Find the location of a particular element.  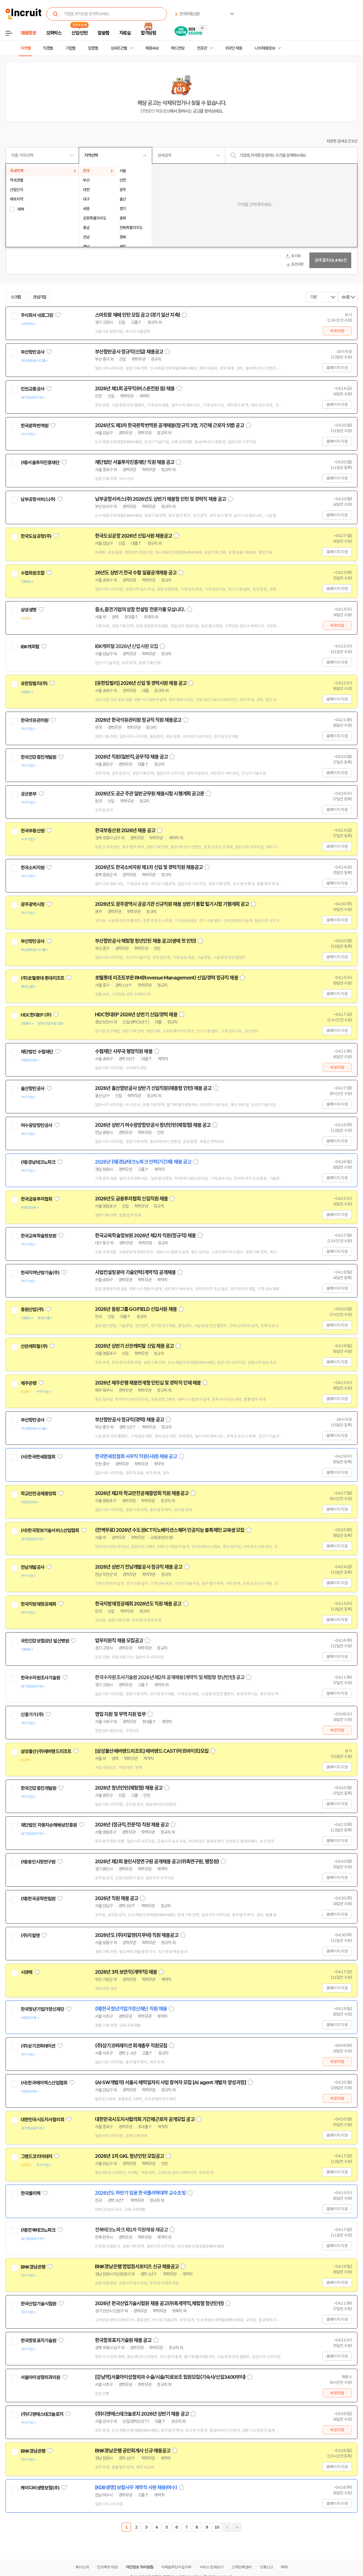

그랜드코리아레저 is located at coordinates (36, 2156).